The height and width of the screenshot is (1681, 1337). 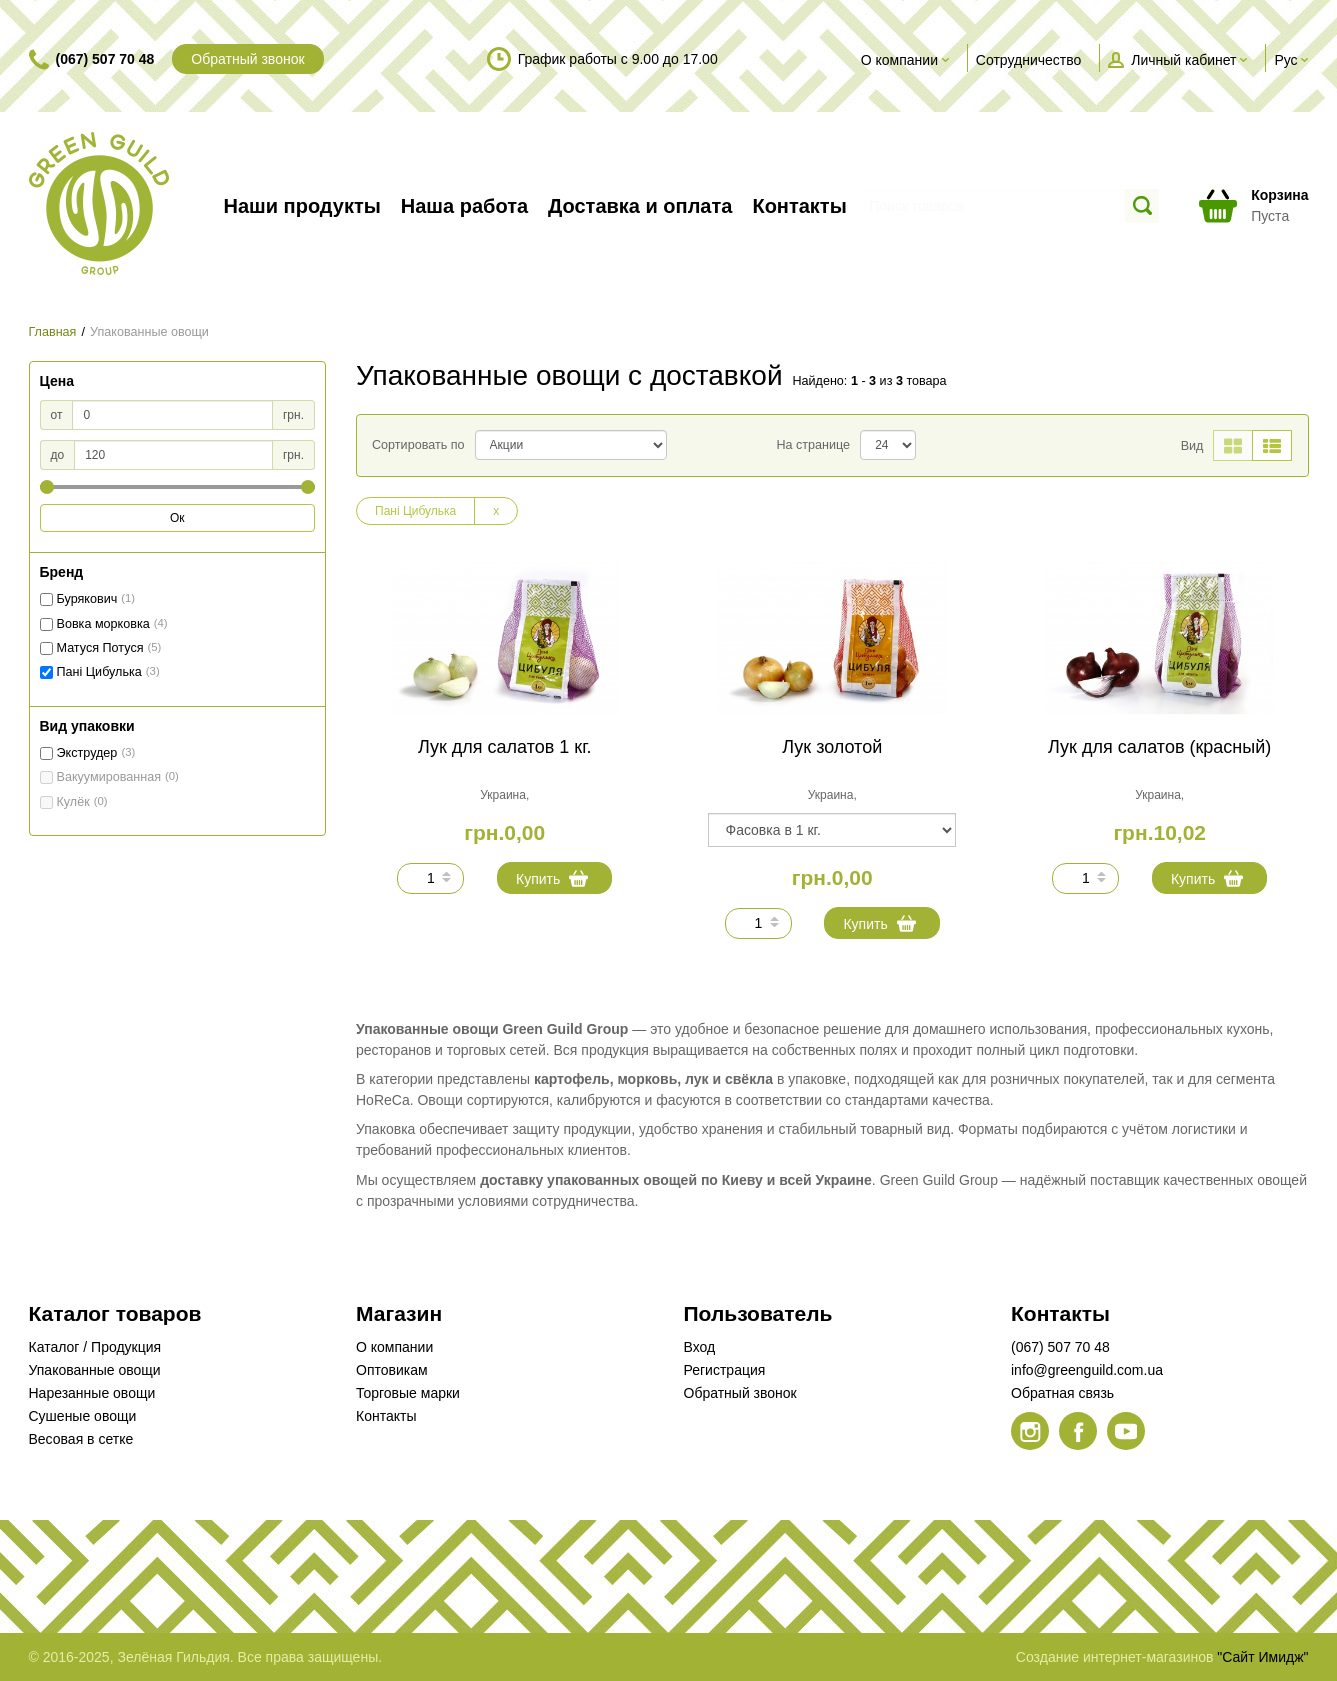 What do you see at coordinates (1262, 1657) in the screenshot?
I see `"Сайт Имидж"` at bounding box center [1262, 1657].